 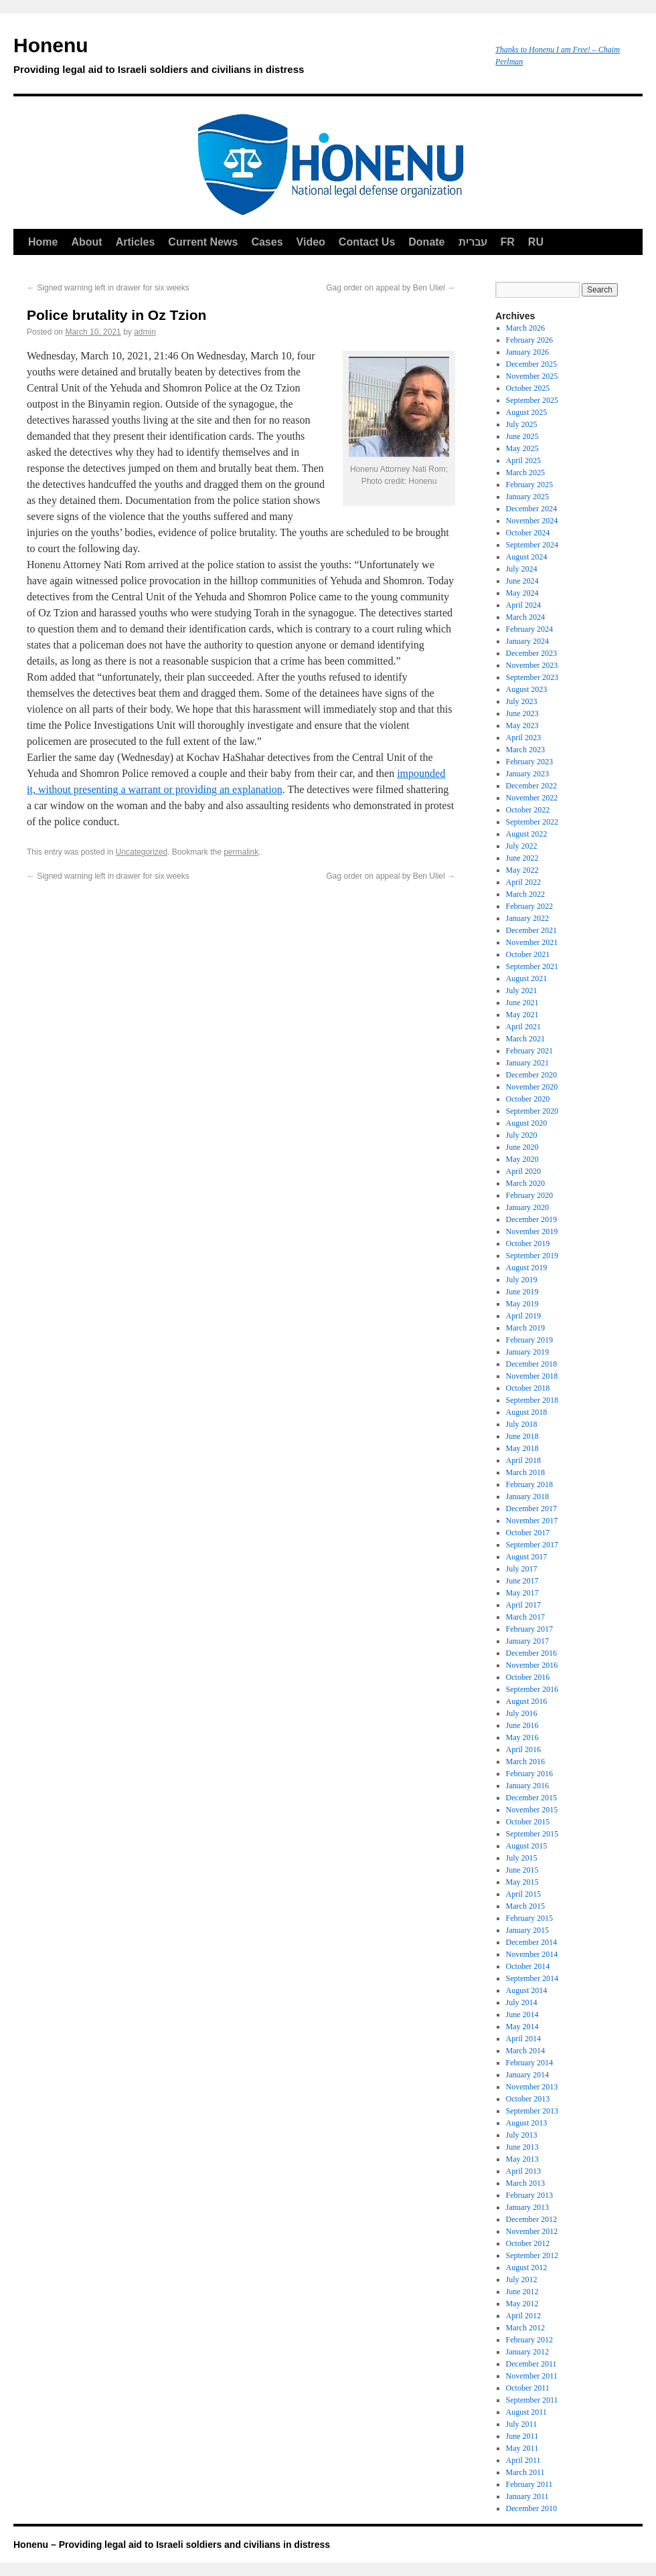 What do you see at coordinates (527, 1496) in the screenshot?
I see `January 2018` at bounding box center [527, 1496].